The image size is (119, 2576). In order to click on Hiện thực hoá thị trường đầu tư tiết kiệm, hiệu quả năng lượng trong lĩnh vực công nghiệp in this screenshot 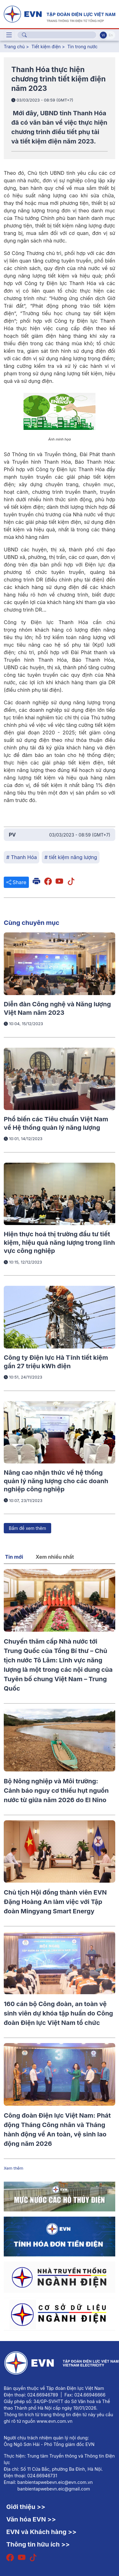, I will do `click(59, 1242)`.